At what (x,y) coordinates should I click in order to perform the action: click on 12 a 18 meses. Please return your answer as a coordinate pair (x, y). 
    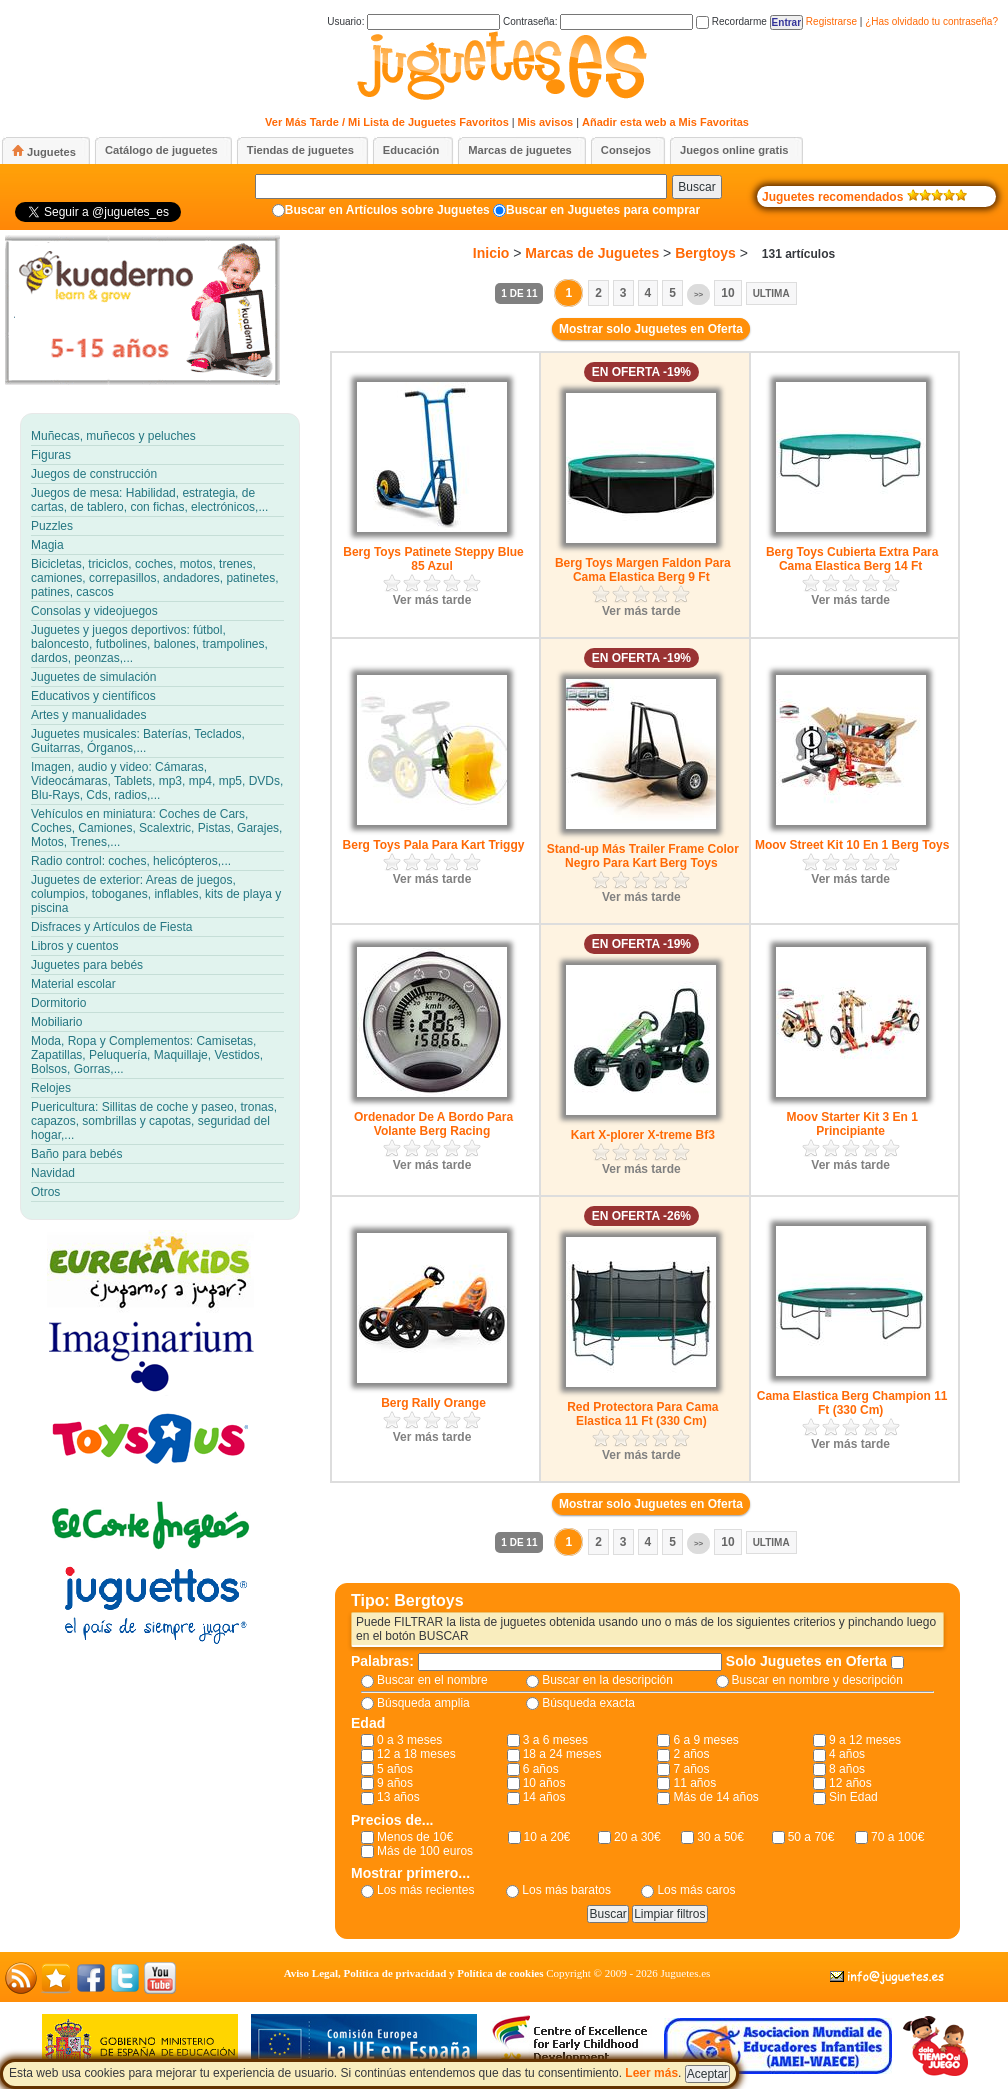
    Looking at the image, I should click on (416, 1754).